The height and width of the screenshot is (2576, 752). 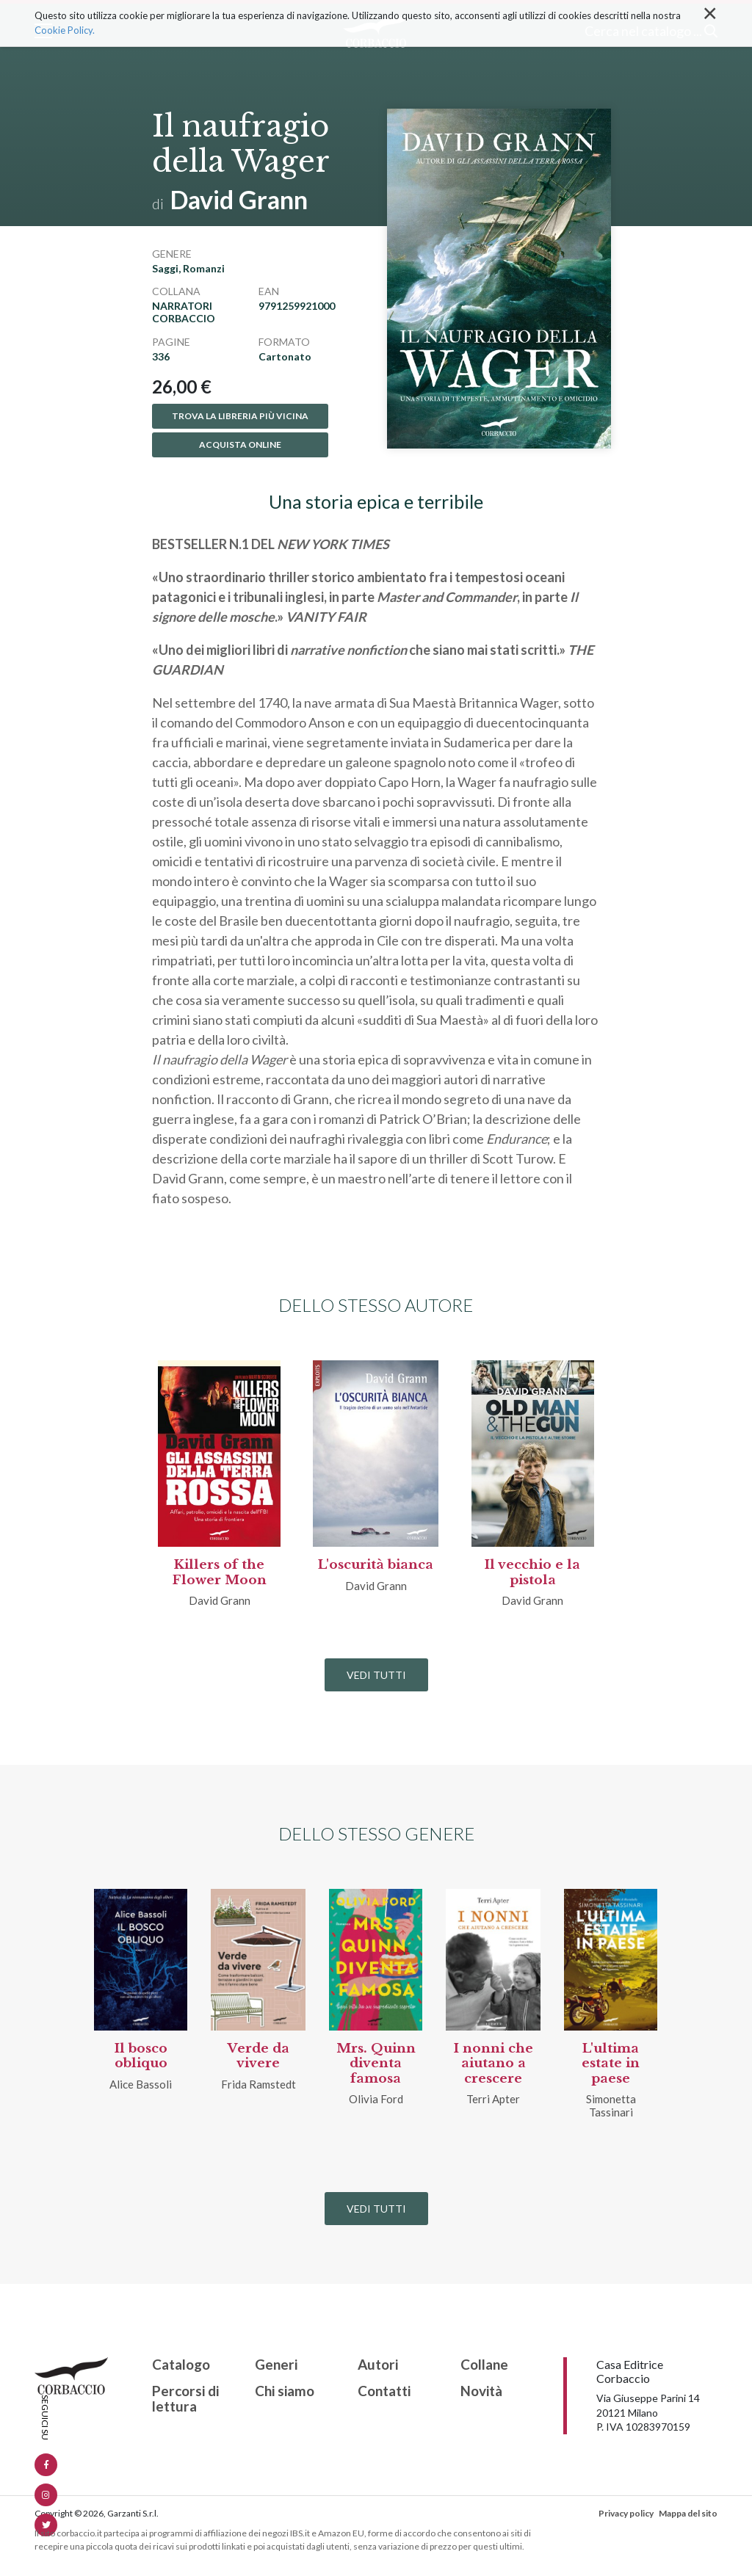 What do you see at coordinates (532, 1572) in the screenshot?
I see `Il vecchio e la pistola` at bounding box center [532, 1572].